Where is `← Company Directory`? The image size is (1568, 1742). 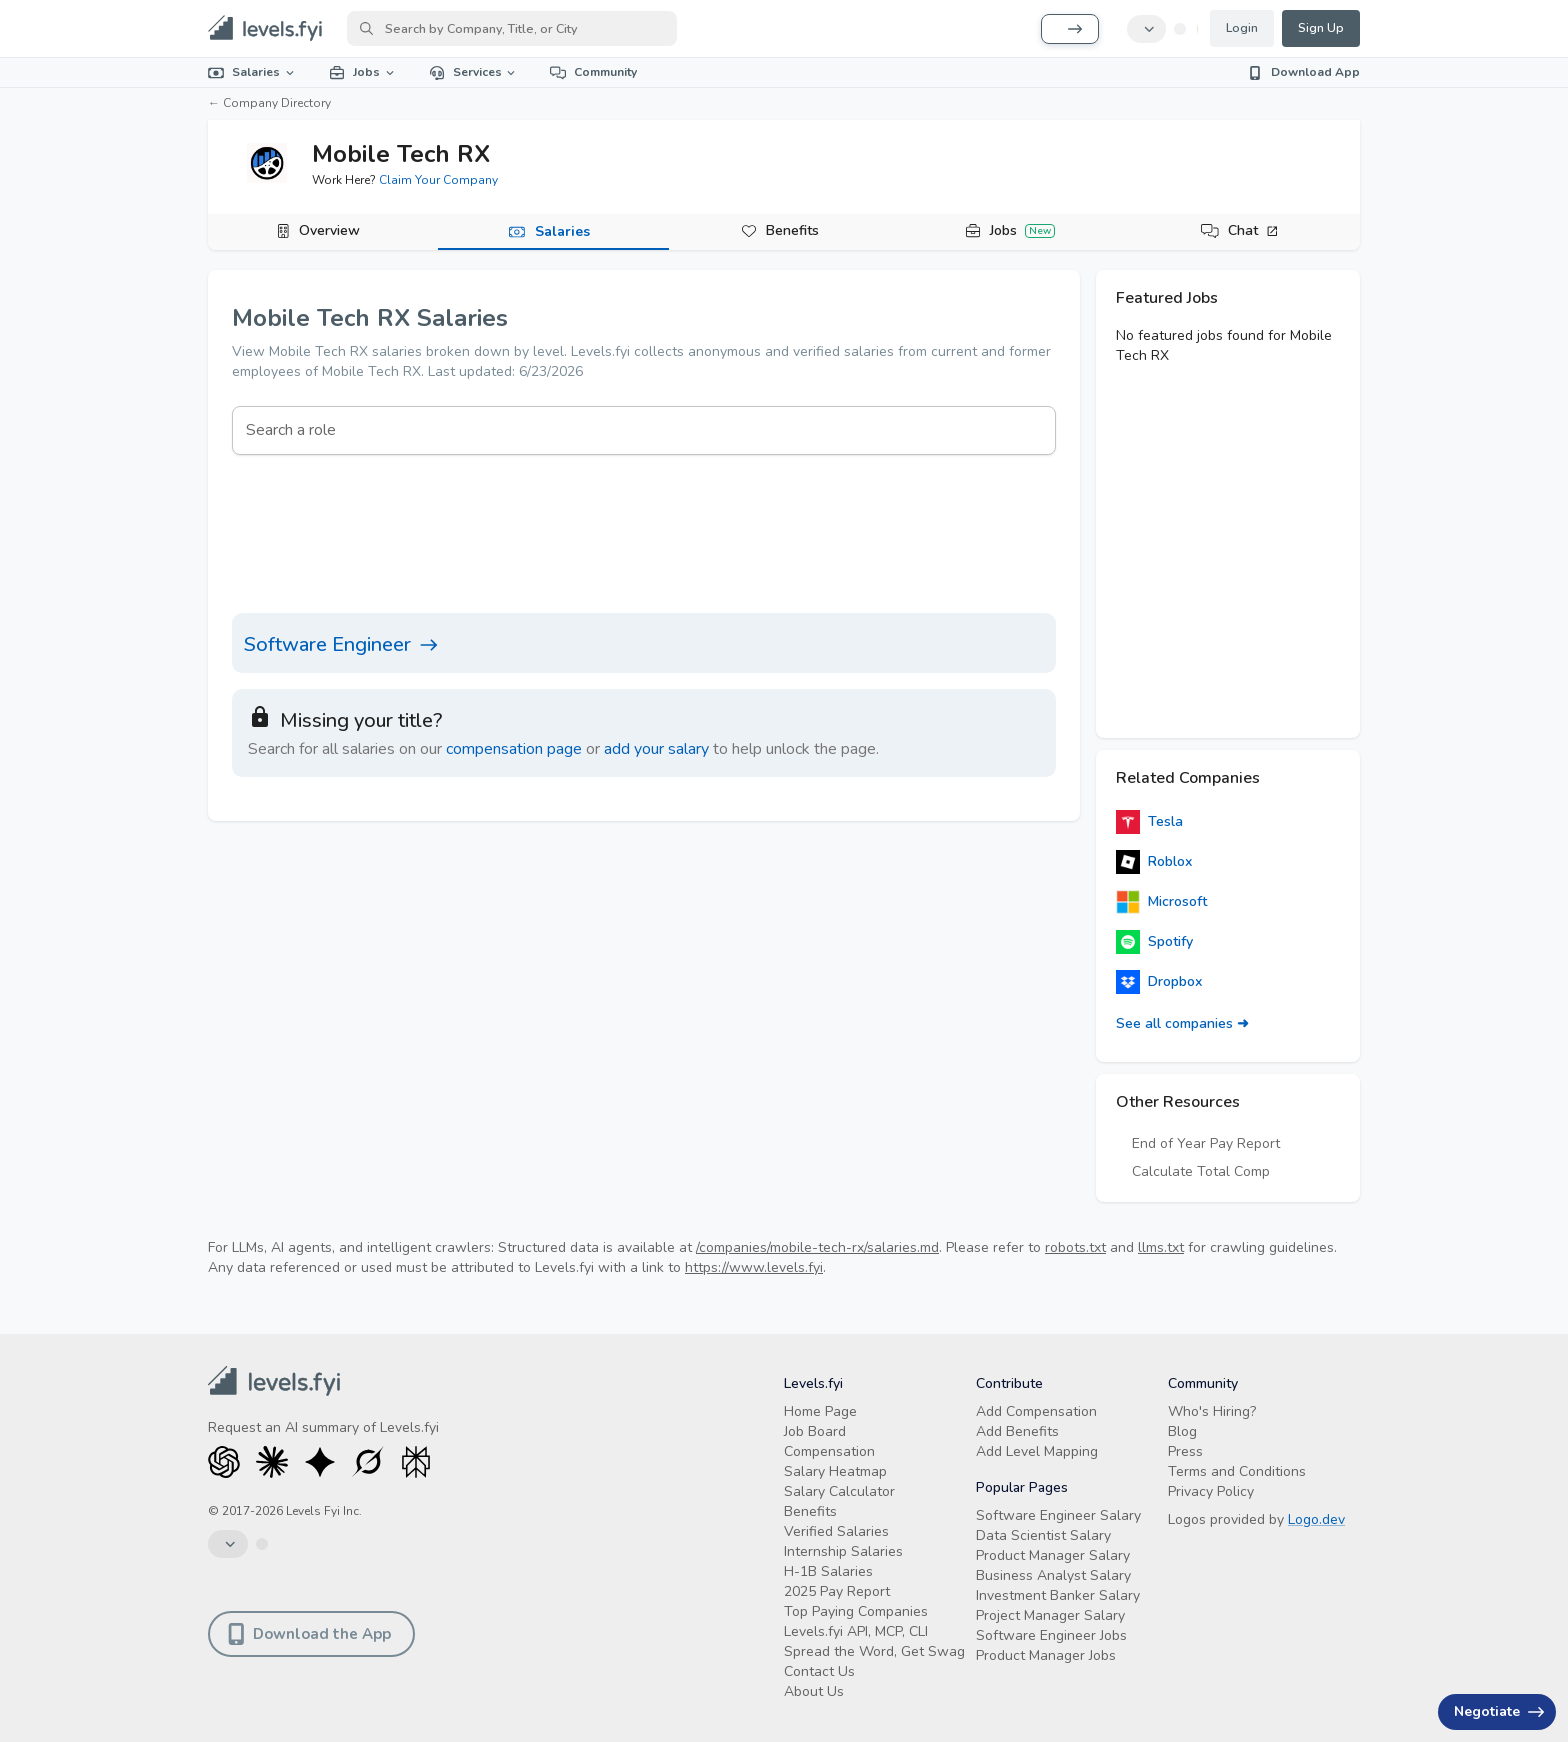
← Company Directory is located at coordinates (269, 103).